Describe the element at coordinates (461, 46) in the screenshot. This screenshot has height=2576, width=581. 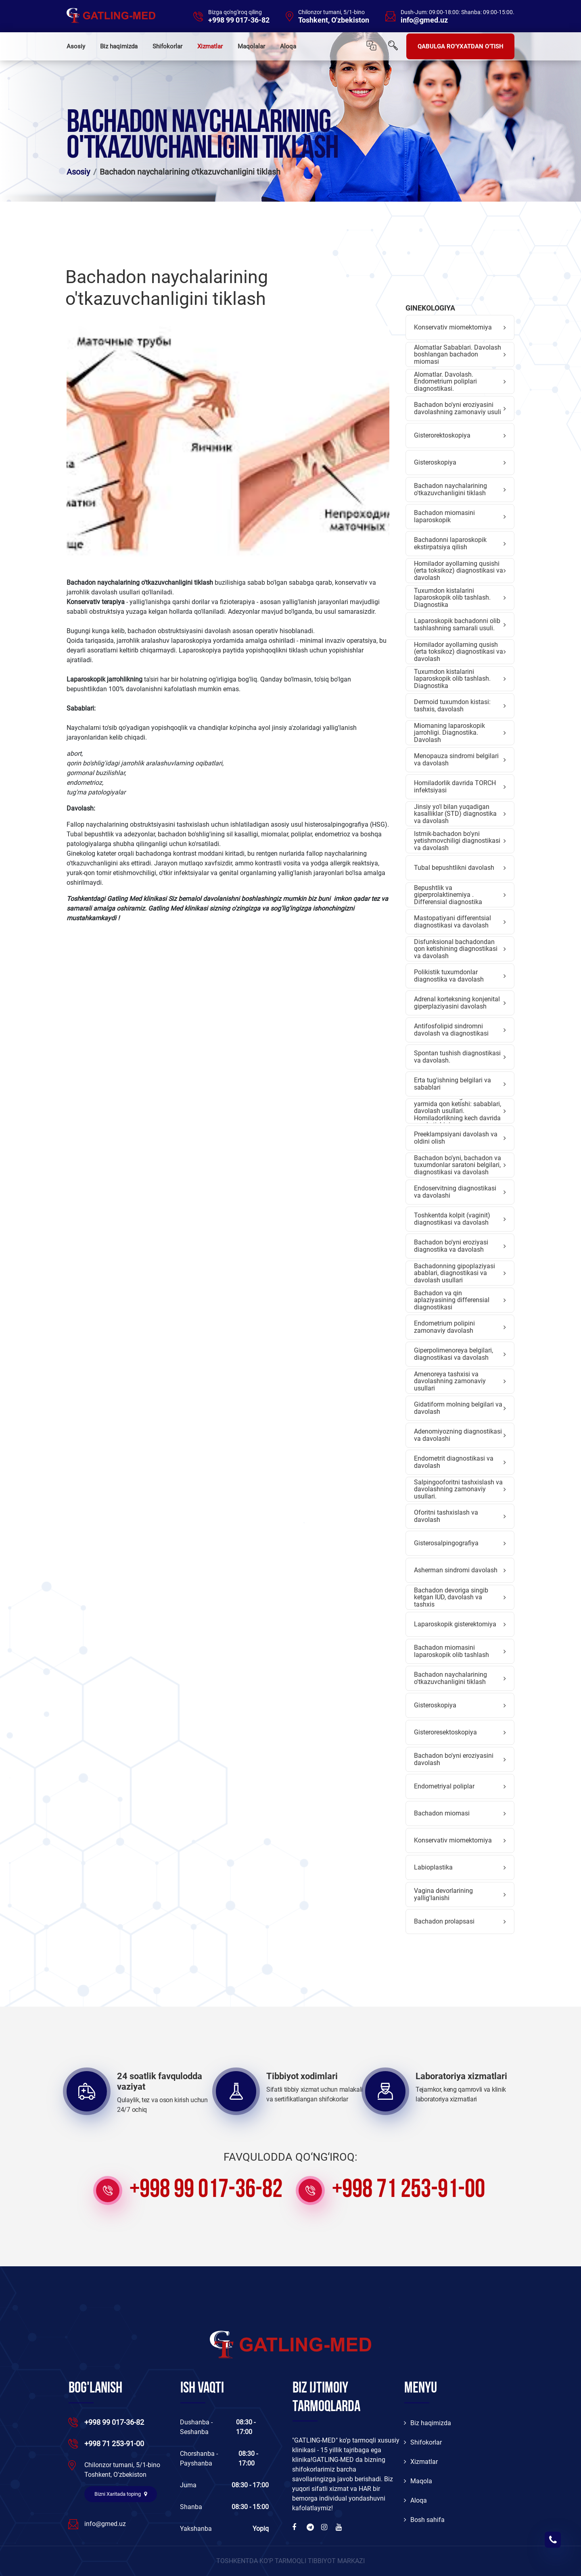
I see `QABULGA RO'YXATDAN O'TISH` at that location.